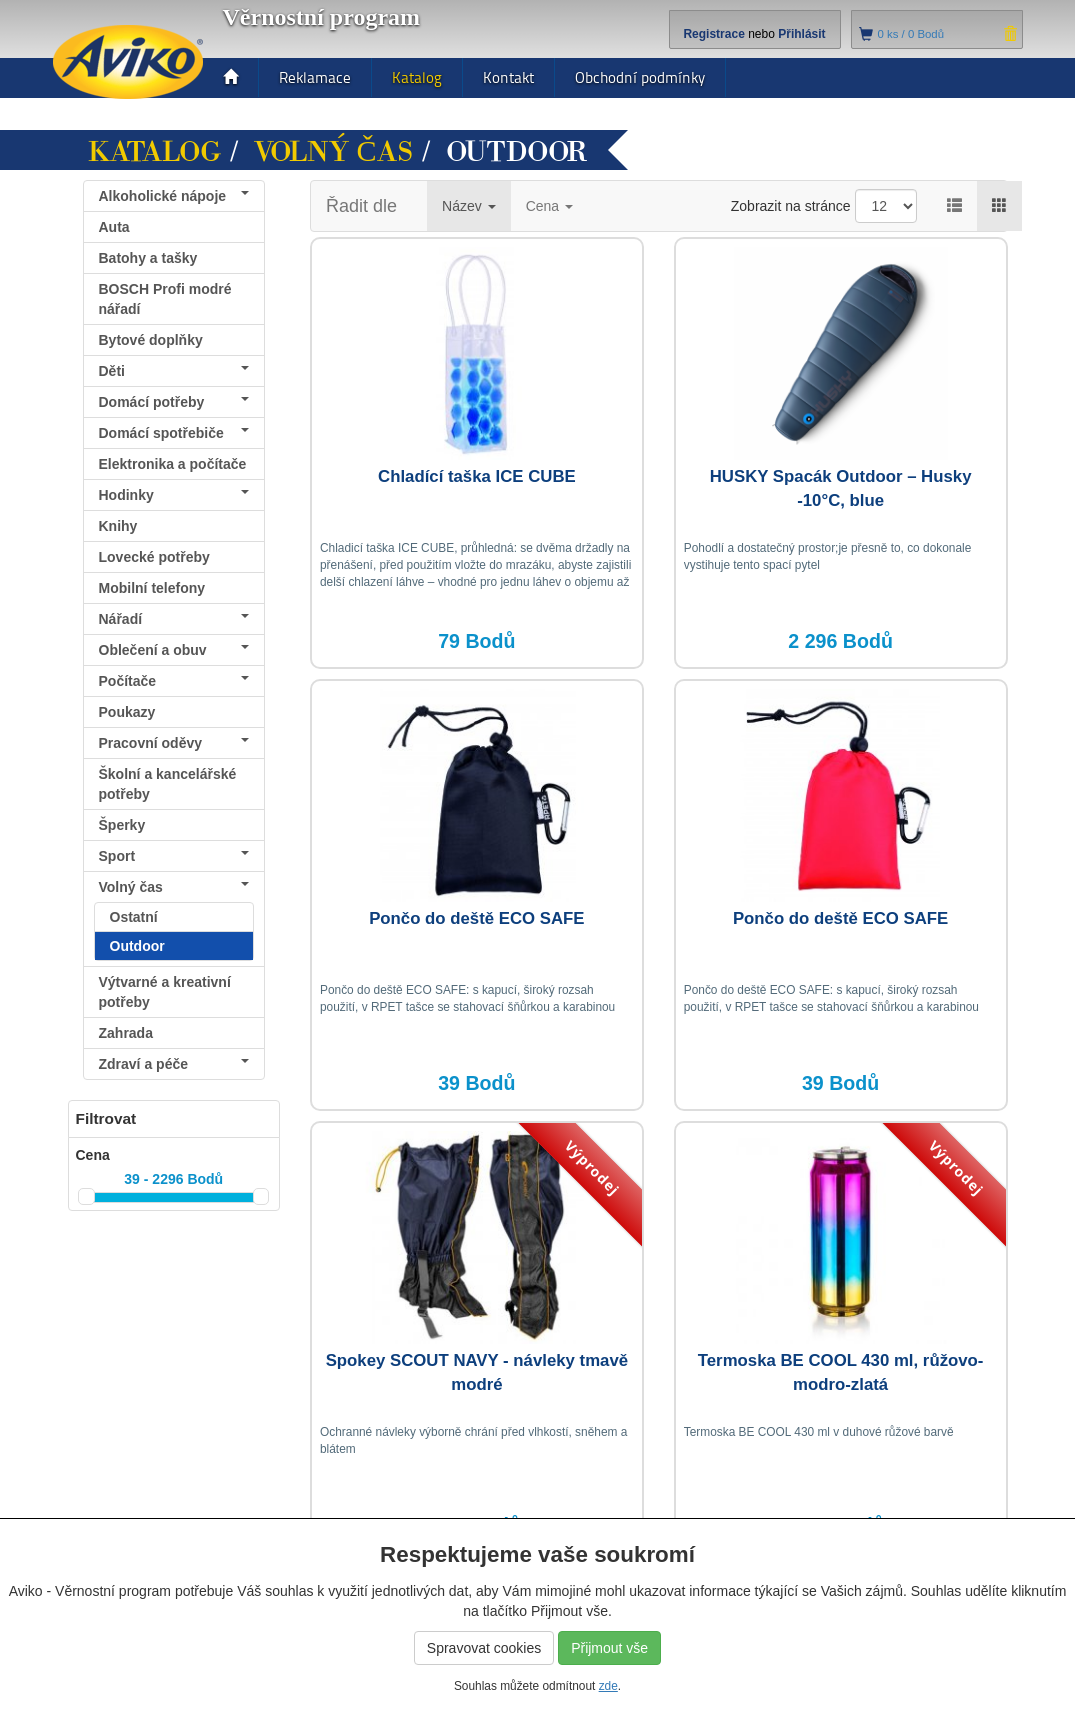 The image size is (1075, 1715). I want to click on Školní a kancelářské potřeby, so click(168, 784).